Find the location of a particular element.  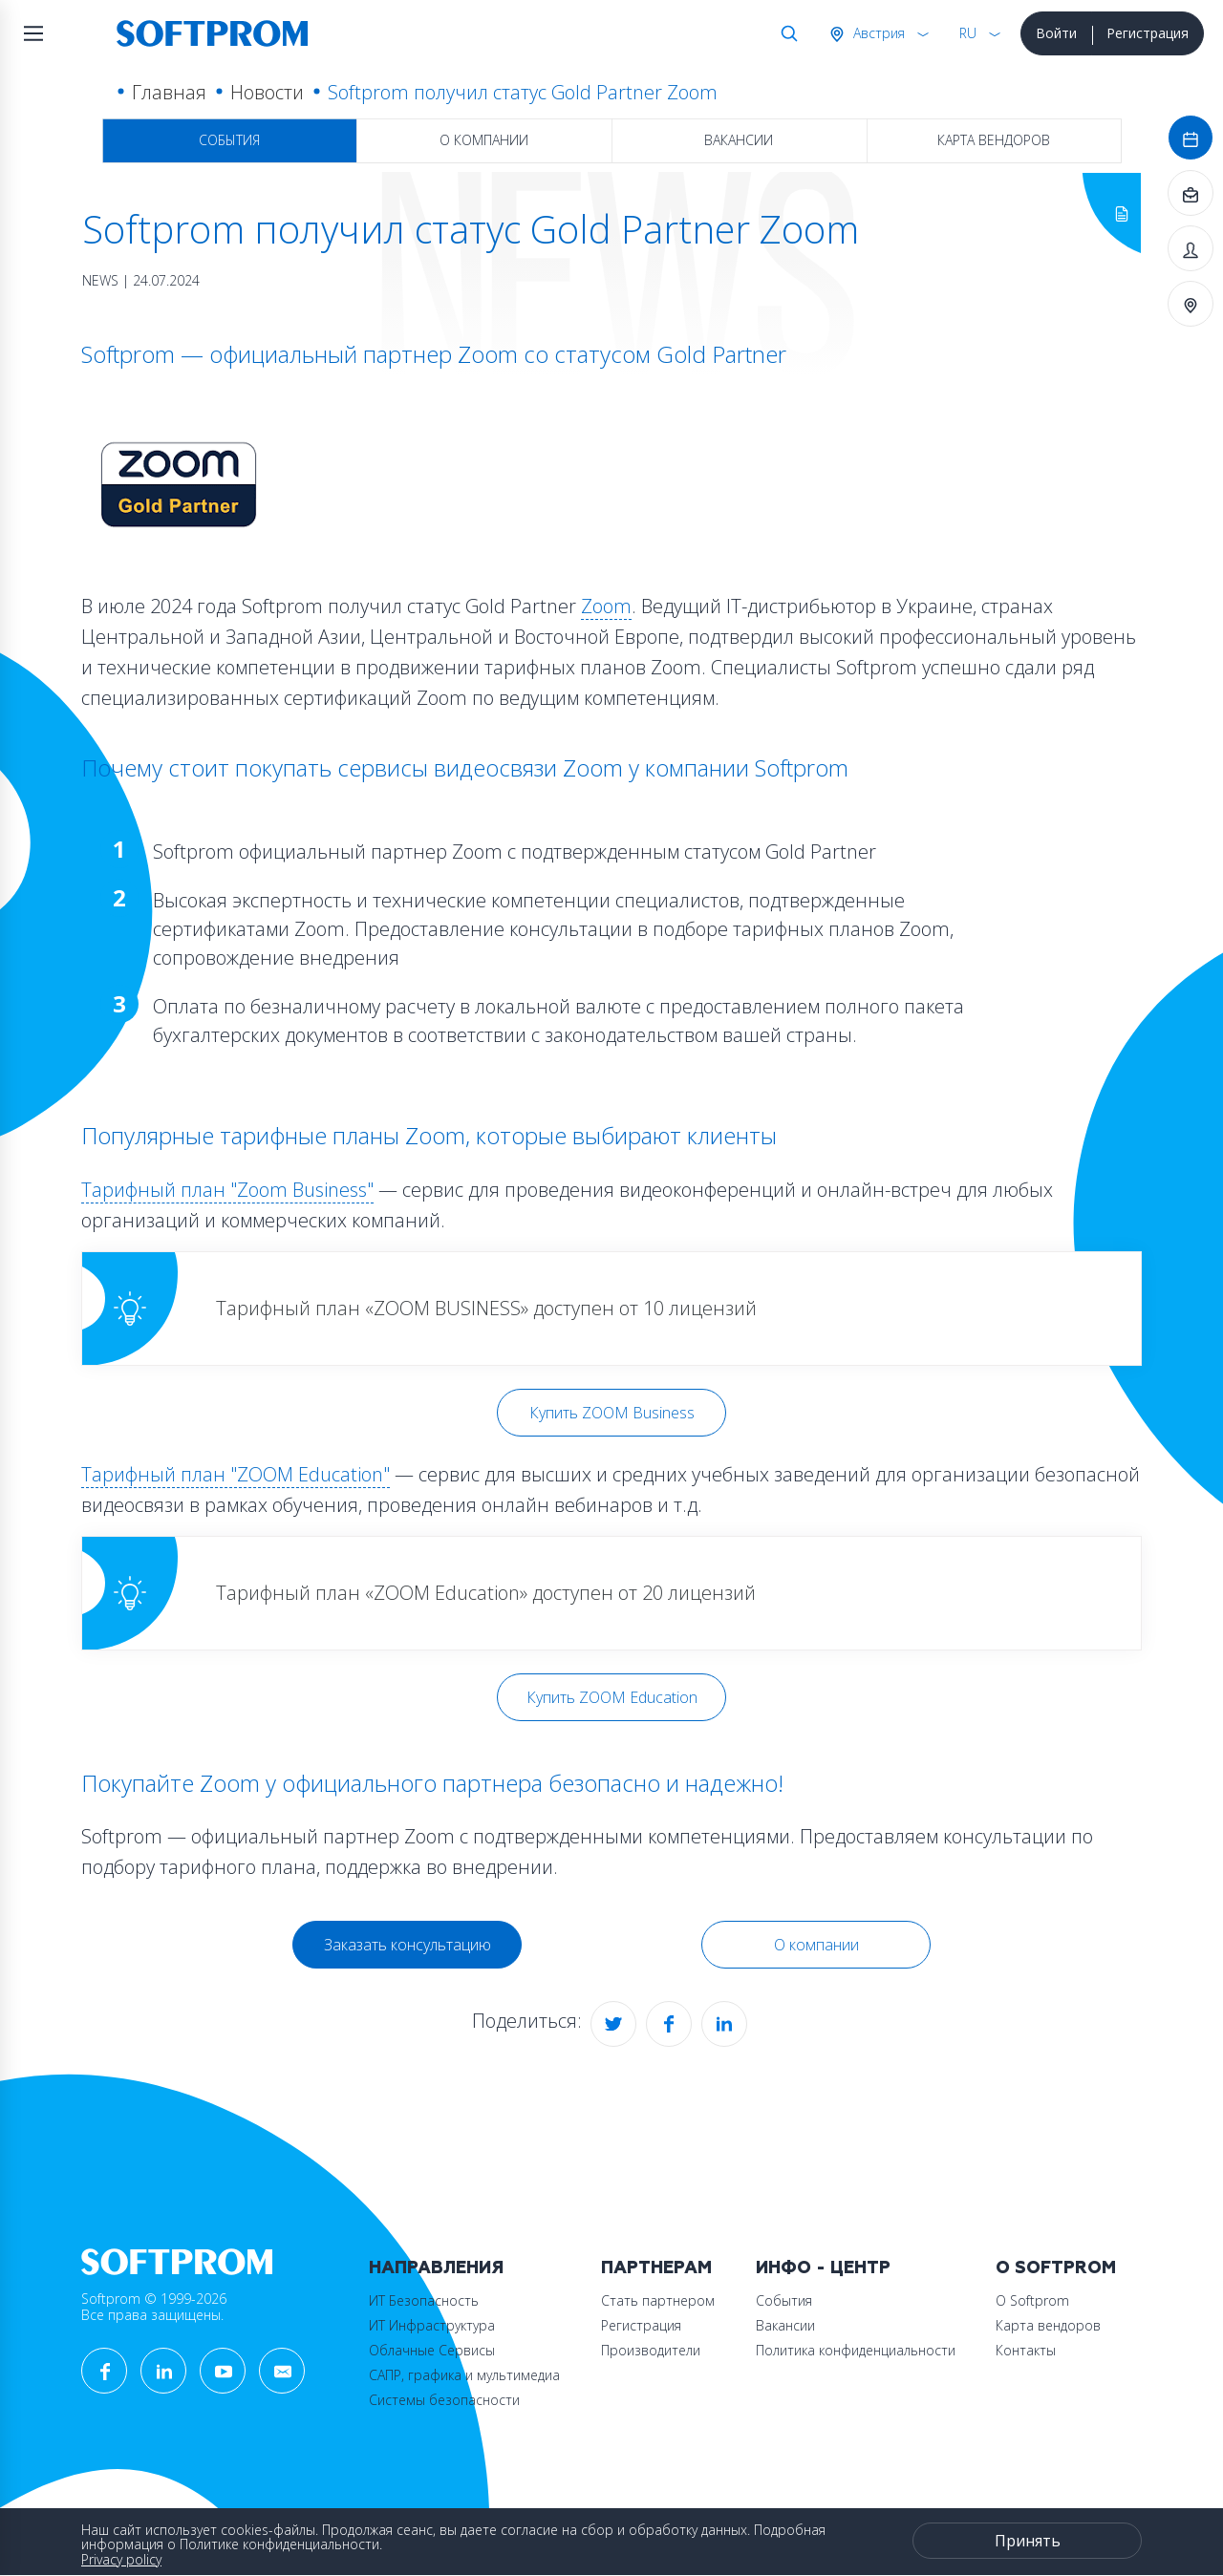

Направления is located at coordinates (436, 2268).